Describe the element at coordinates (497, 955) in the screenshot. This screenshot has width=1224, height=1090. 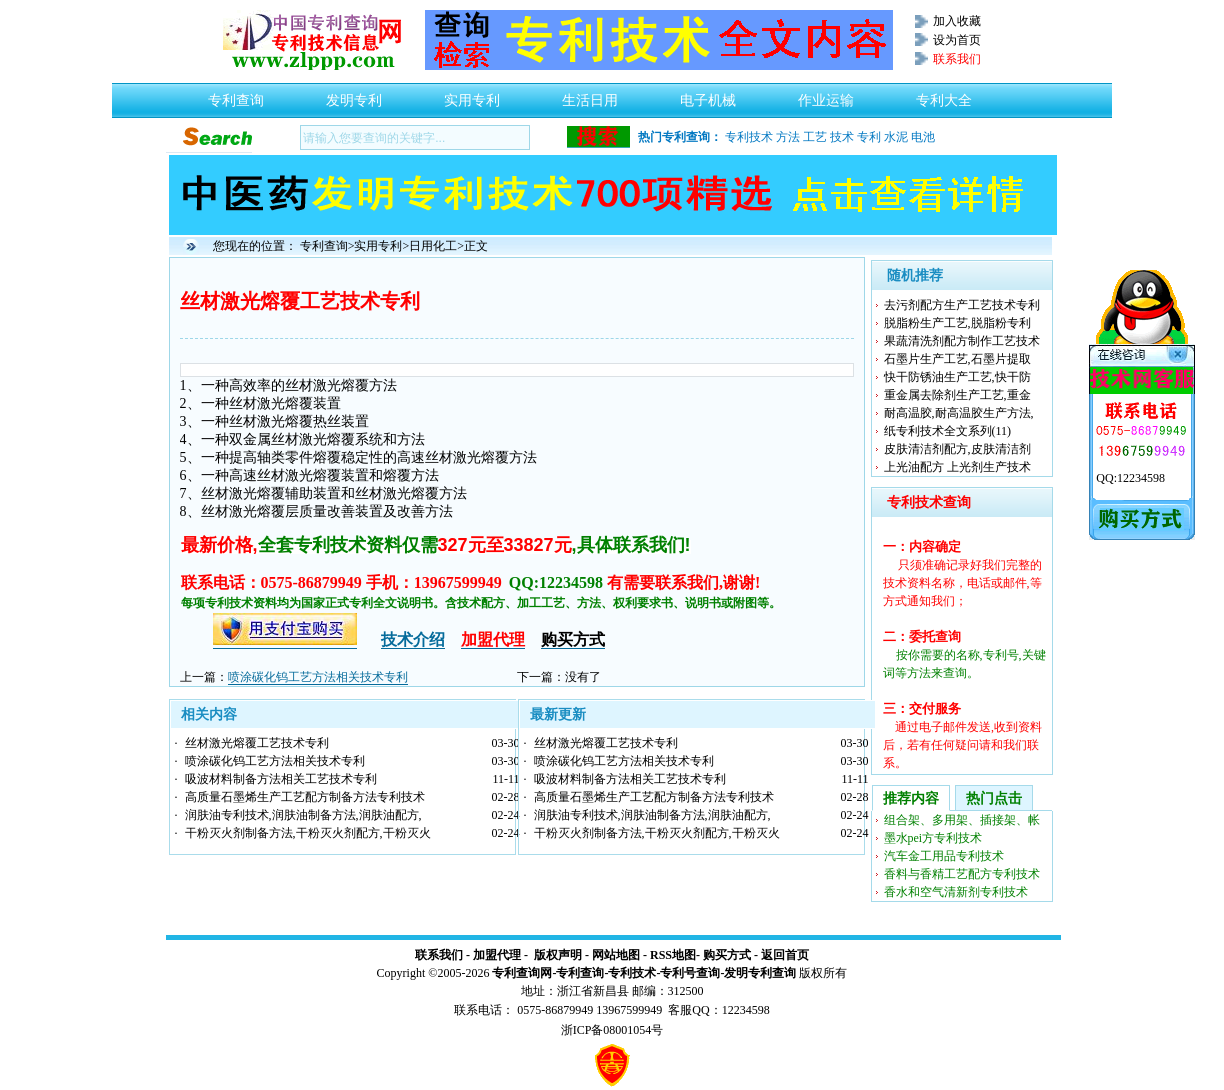
I see `加盟代理` at that location.